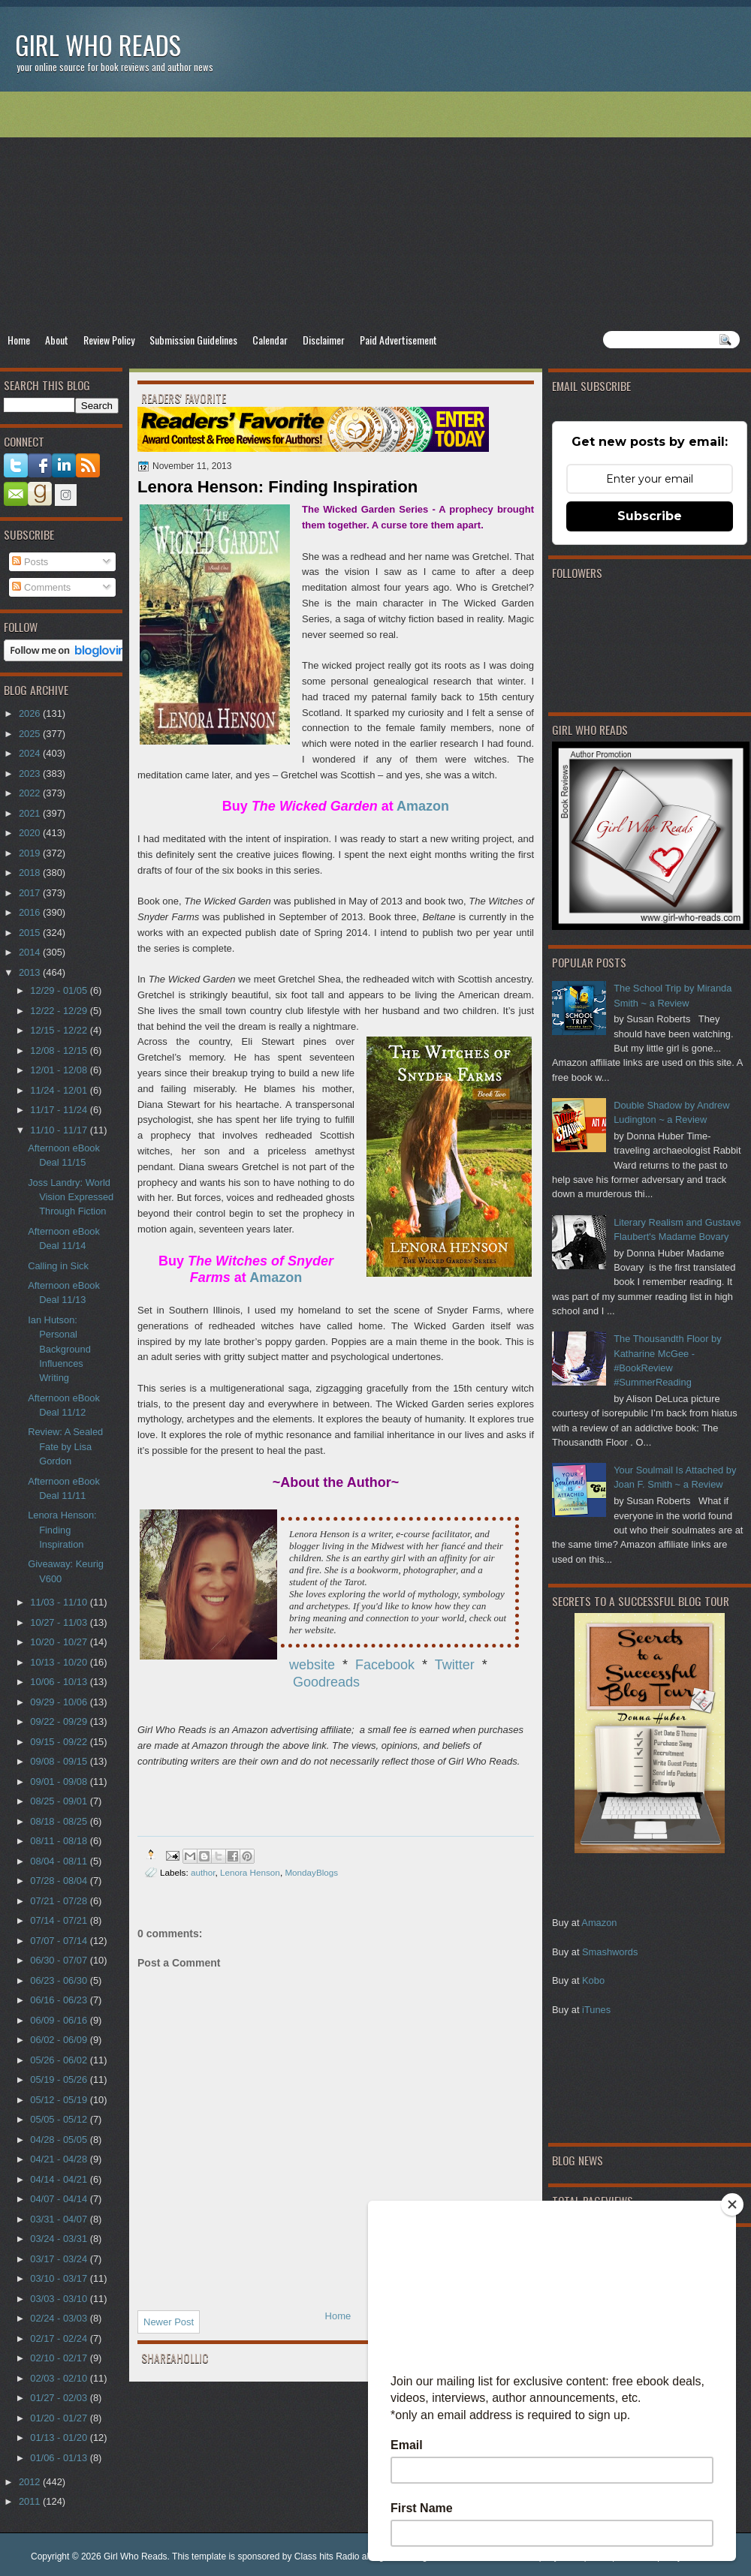 The image size is (751, 2576). Describe the element at coordinates (31, 713) in the screenshot. I see `2026` at that location.